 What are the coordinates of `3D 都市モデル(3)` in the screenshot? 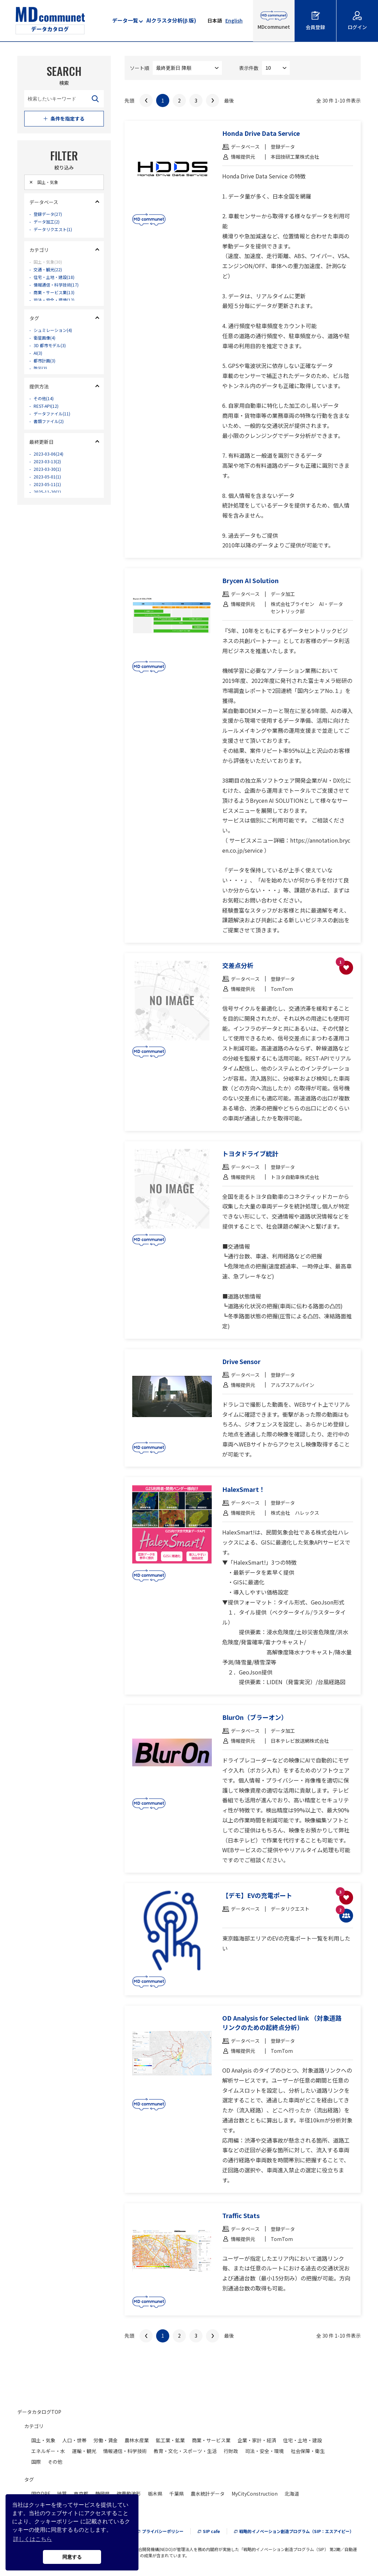 It's located at (53, 355).